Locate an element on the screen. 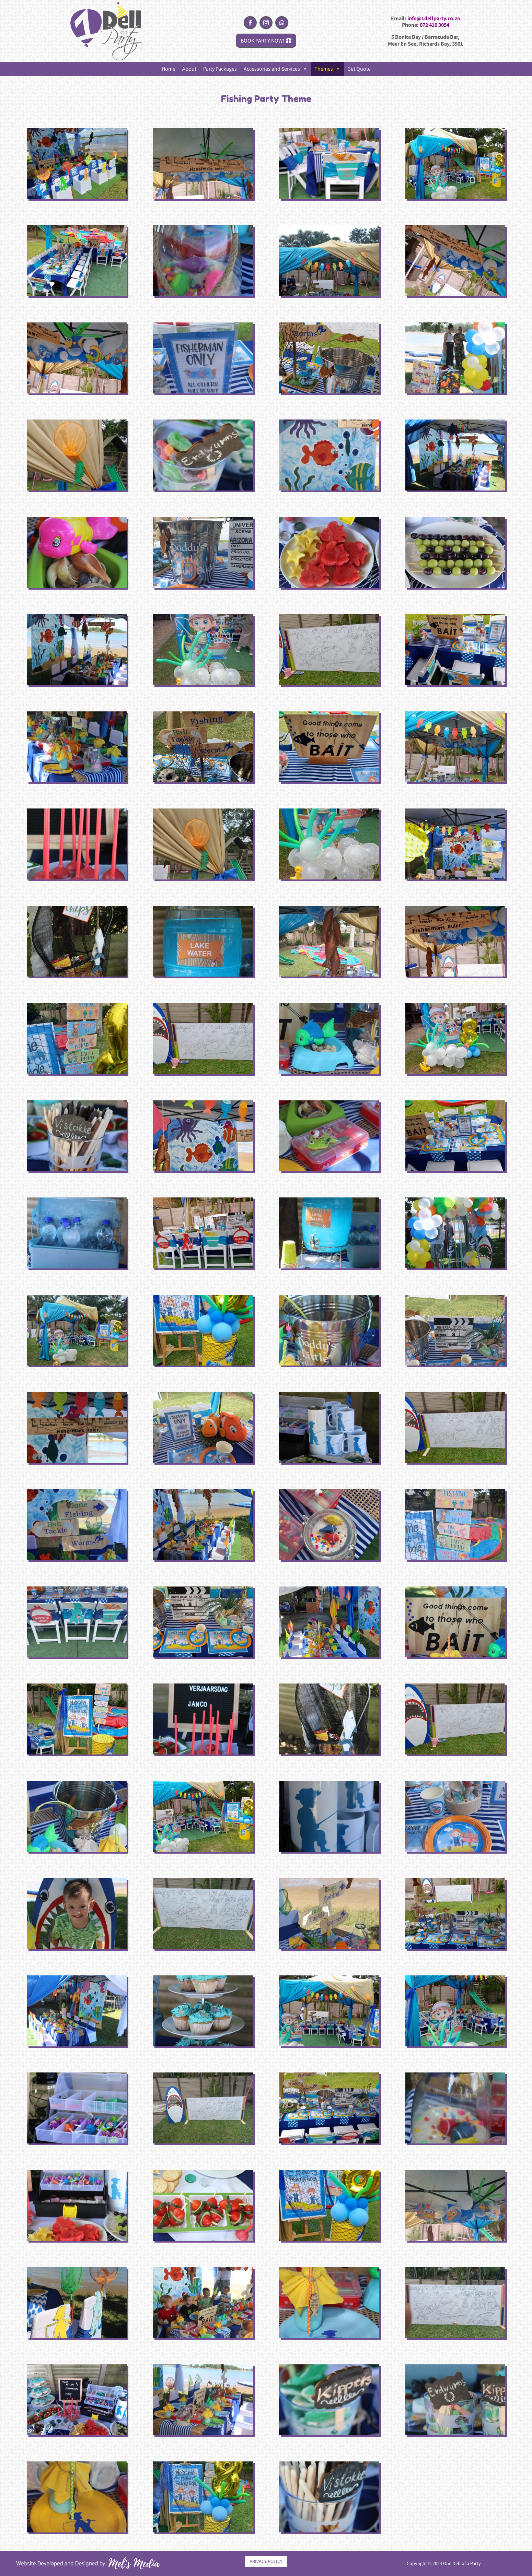 The width and height of the screenshot is (532, 2576). Accessories and Services is located at coordinates (276, 69).